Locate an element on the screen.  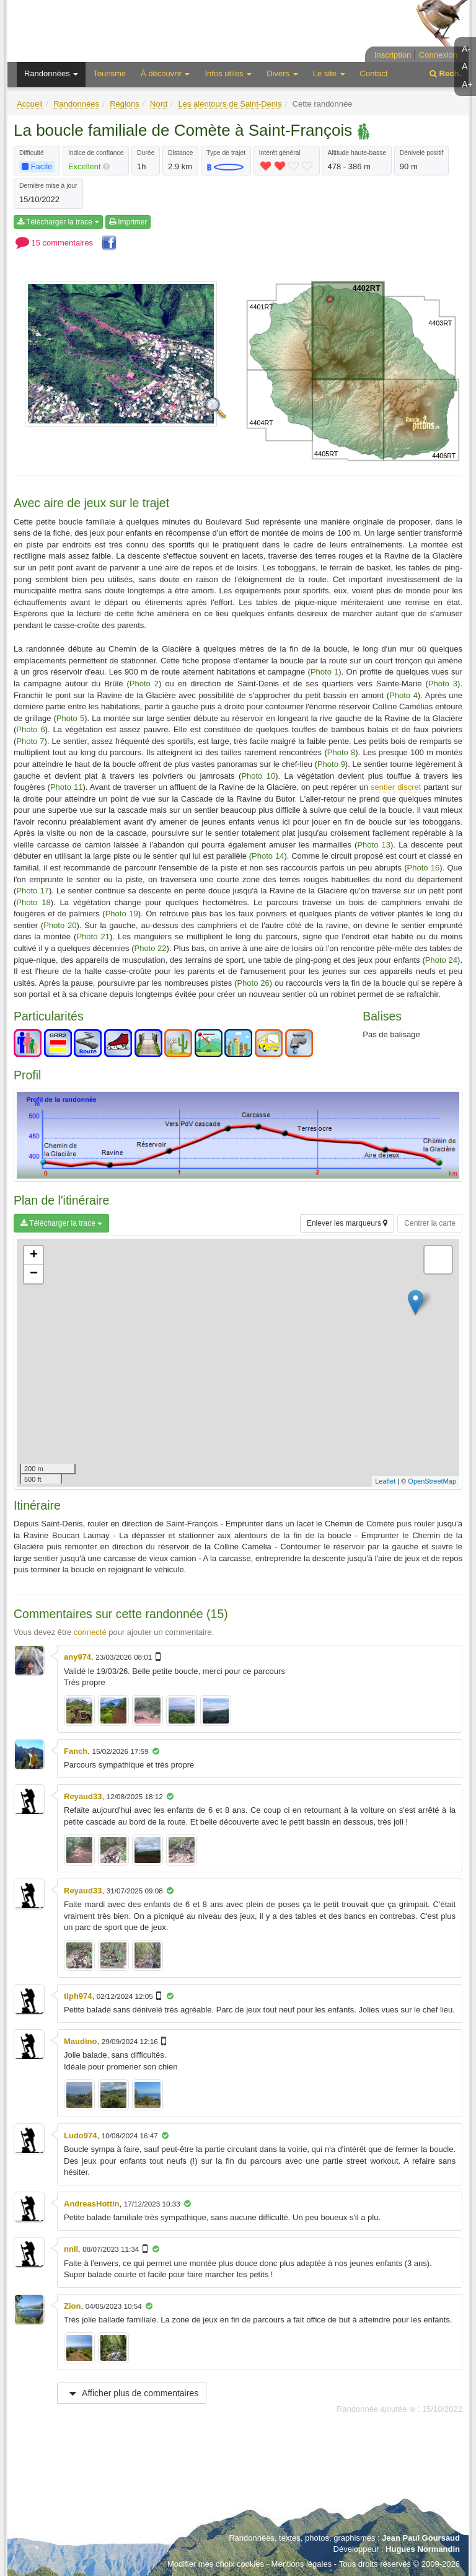
Reyaud33 is located at coordinates (83, 1796).